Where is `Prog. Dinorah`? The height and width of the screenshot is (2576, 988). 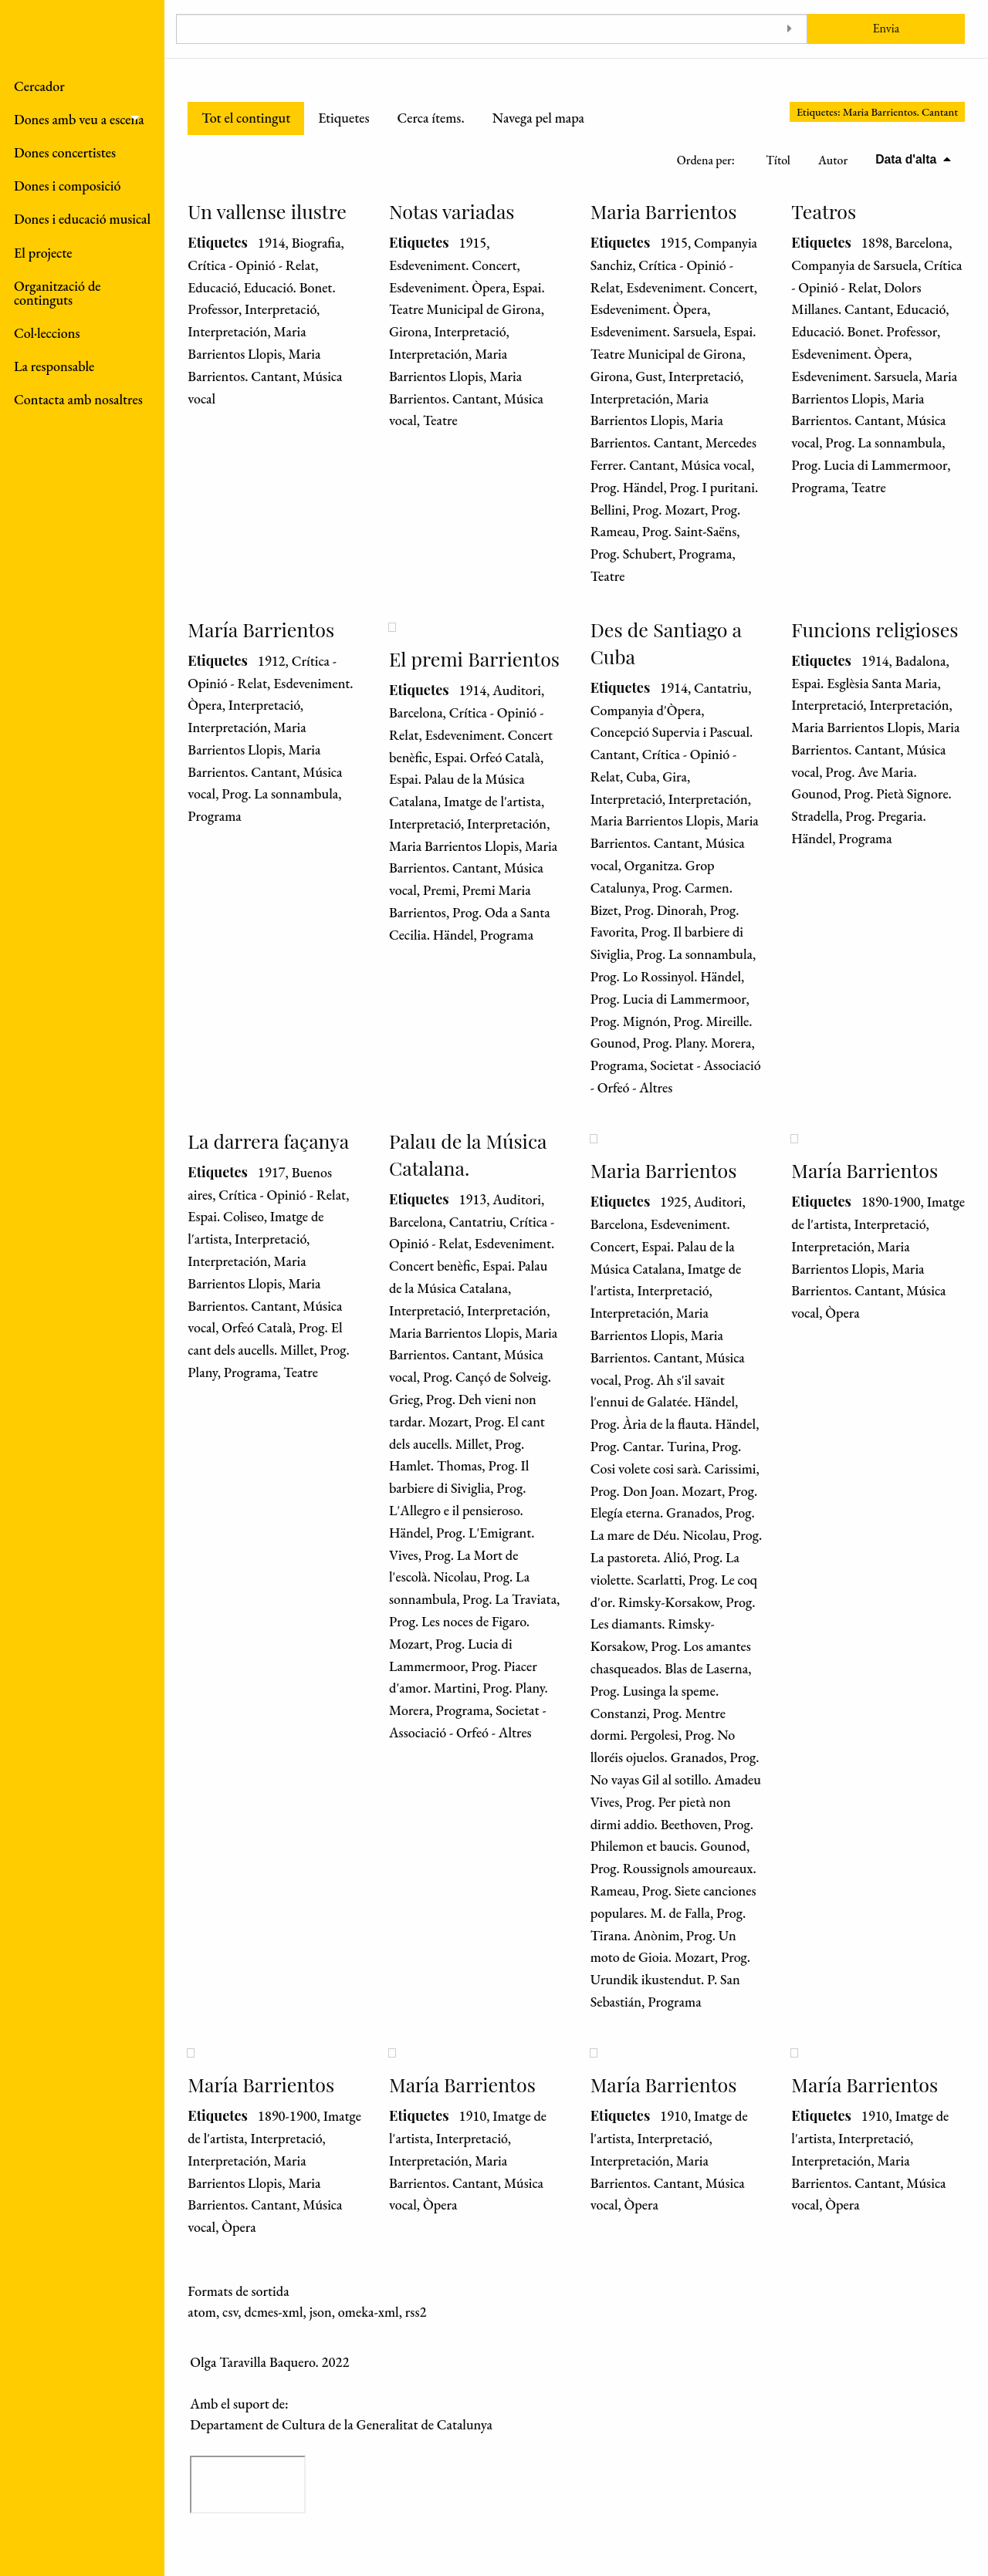 Prog. Dinorah is located at coordinates (664, 910).